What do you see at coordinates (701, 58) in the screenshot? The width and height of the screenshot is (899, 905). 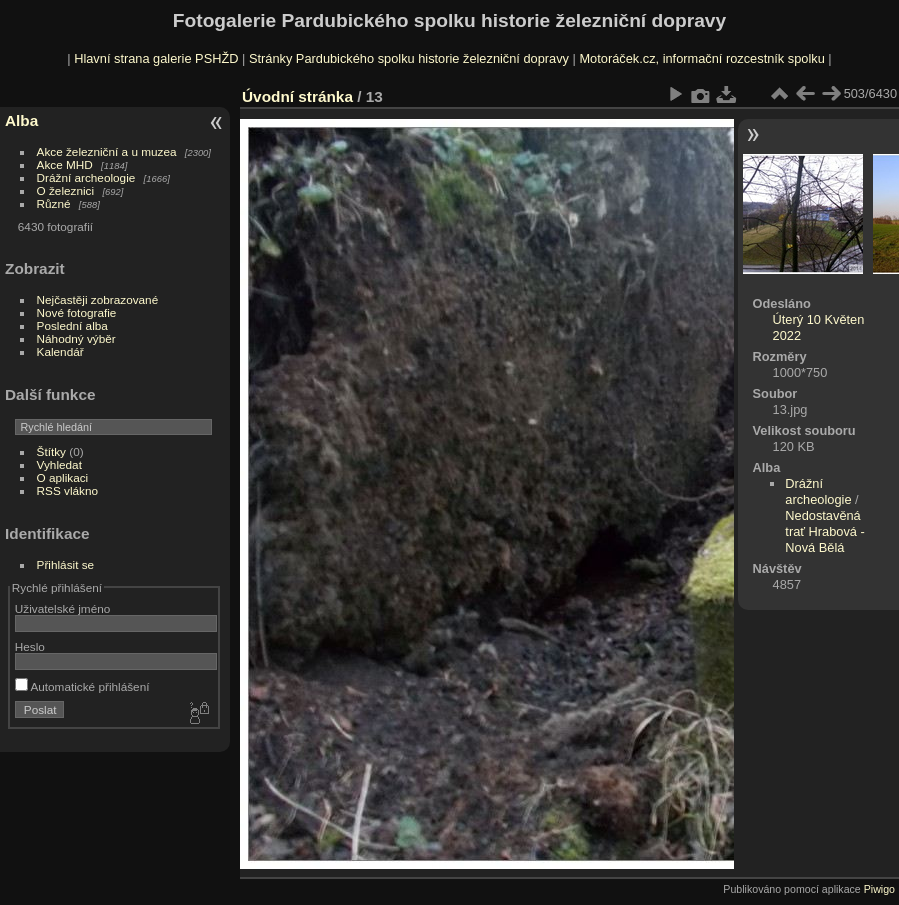 I see `Motoráček.cz, informační rozcestník spolku` at bounding box center [701, 58].